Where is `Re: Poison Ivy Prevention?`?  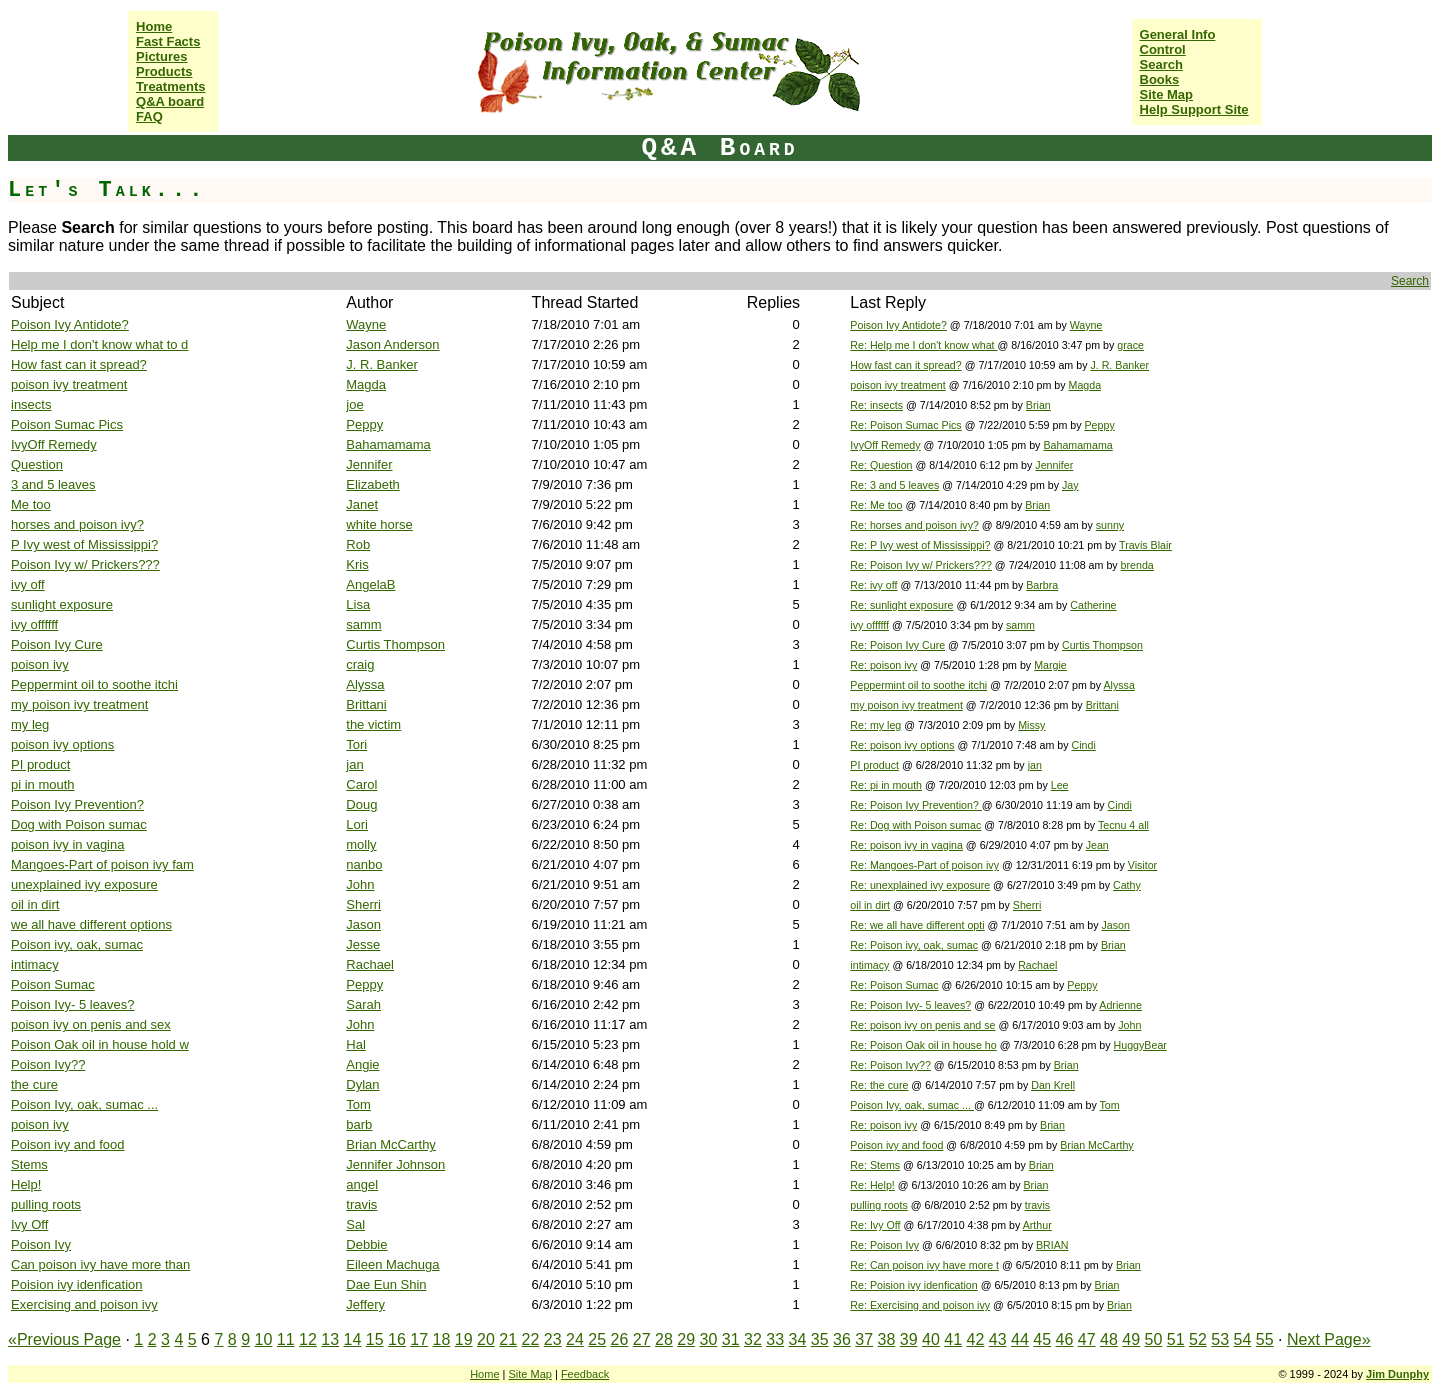
Re: Poison Ivy Prevention? is located at coordinates (916, 805).